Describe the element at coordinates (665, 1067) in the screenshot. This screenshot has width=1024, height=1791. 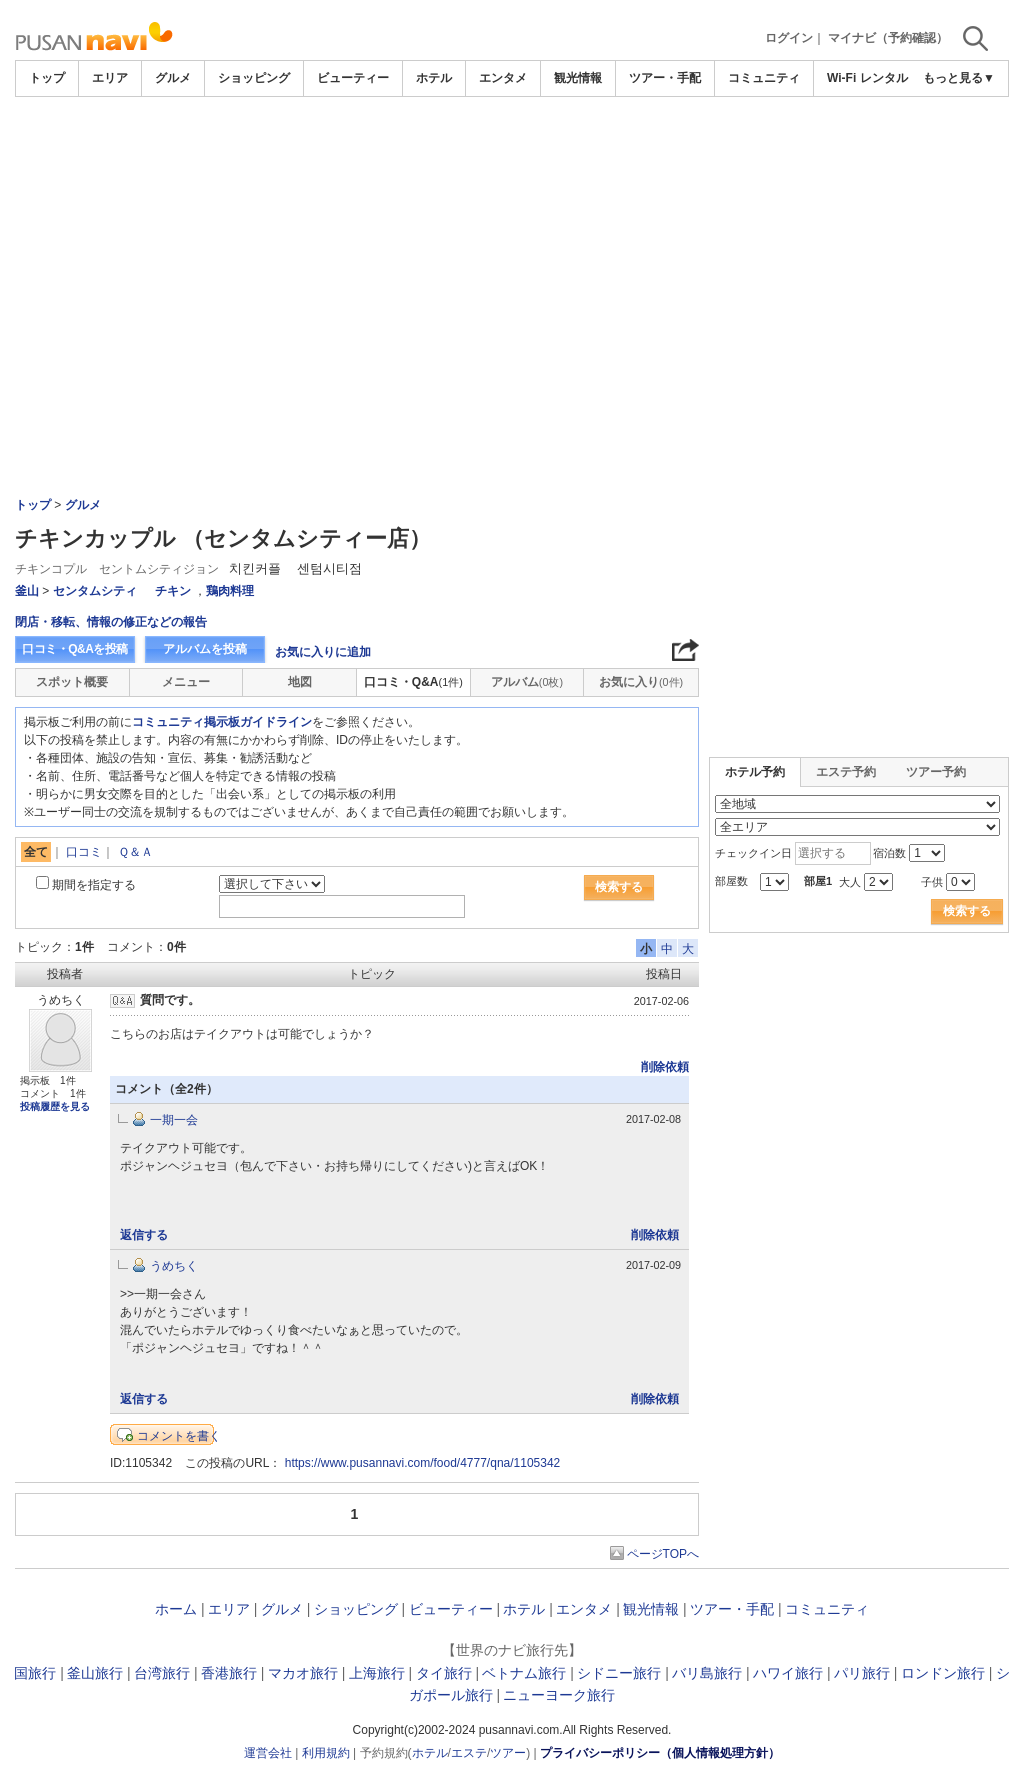
I see `削除依頼` at that location.